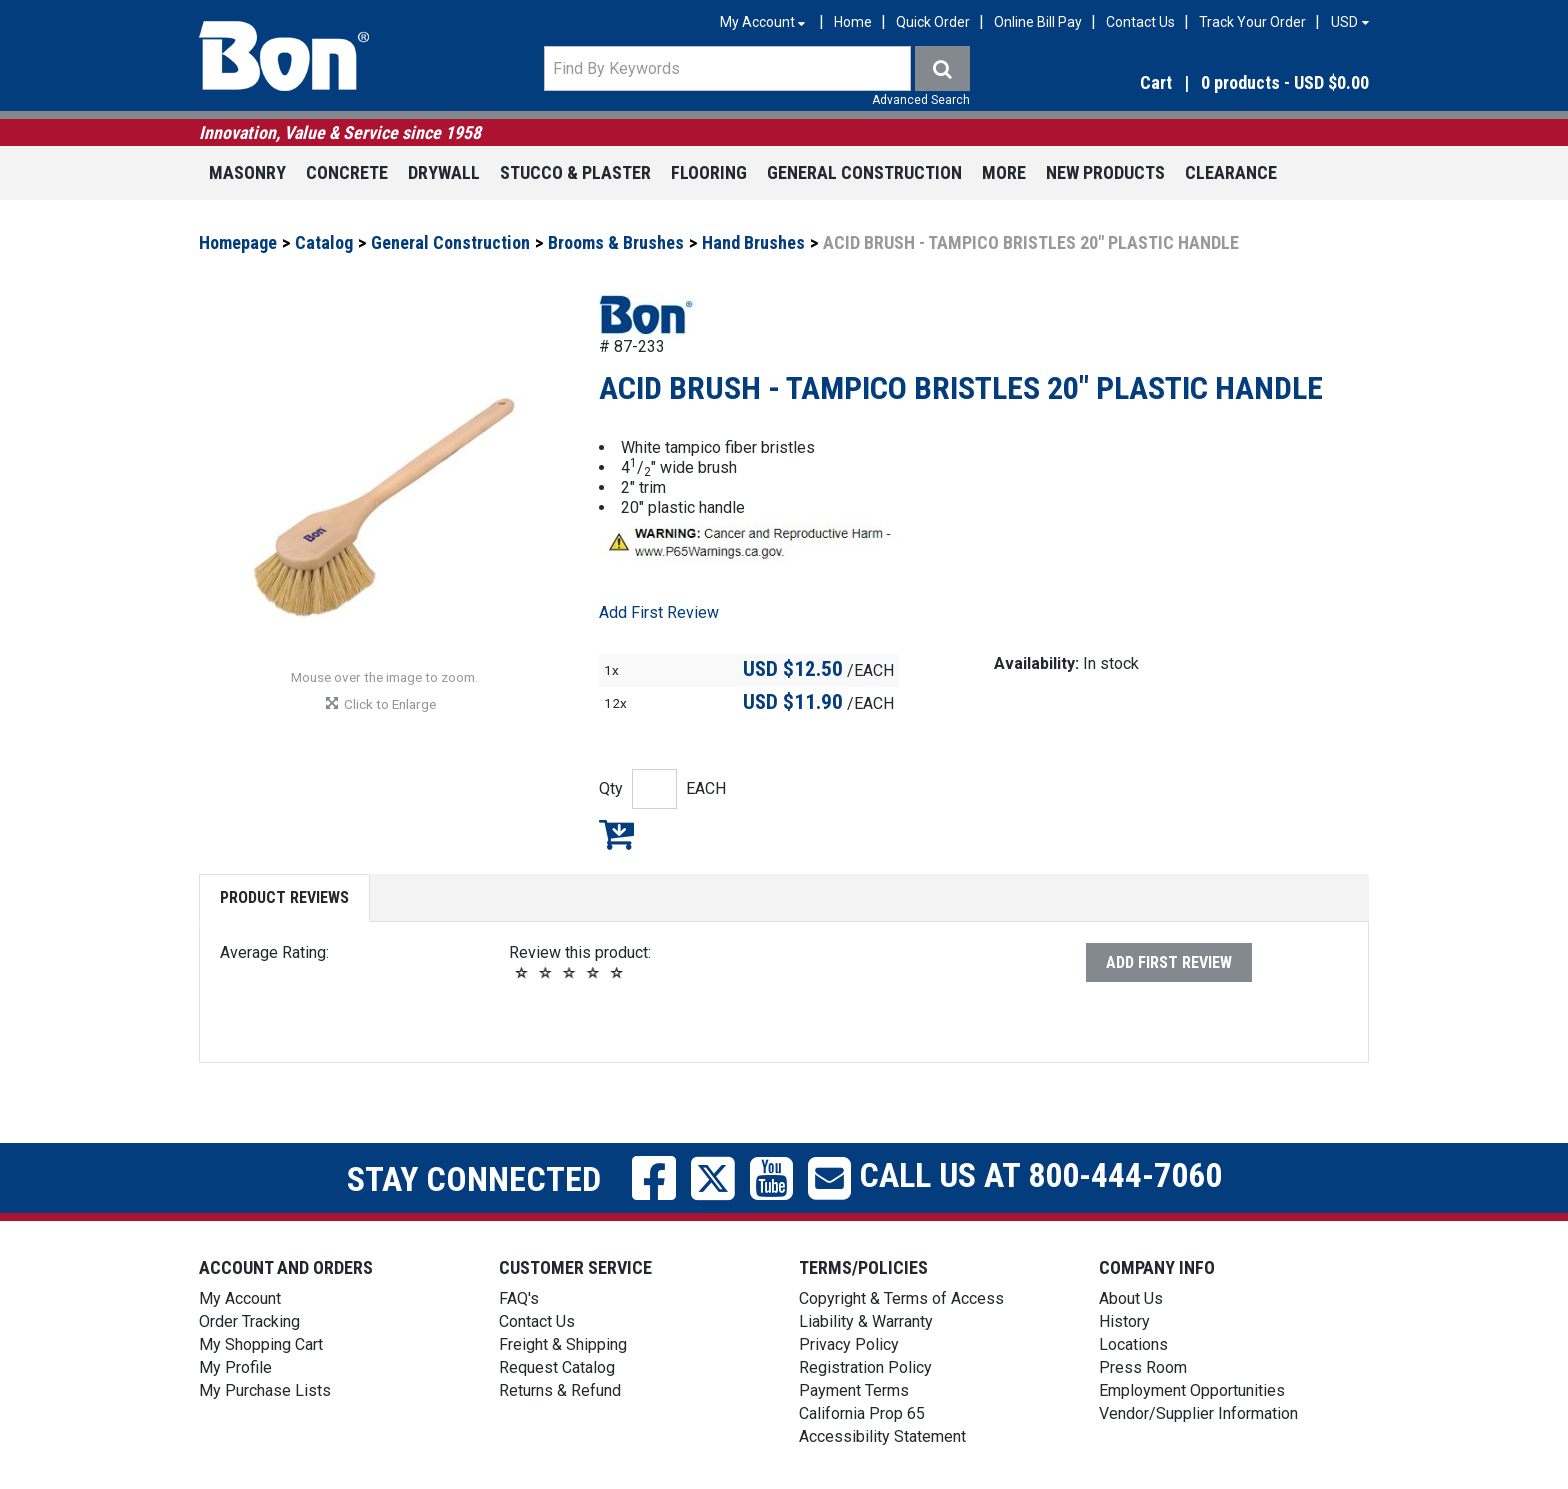 The height and width of the screenshot is (1489, 1568). What do you see at coordinates (1105, 172) in the screenshot?
I see `New Products` at bounding box center [1105, 172].